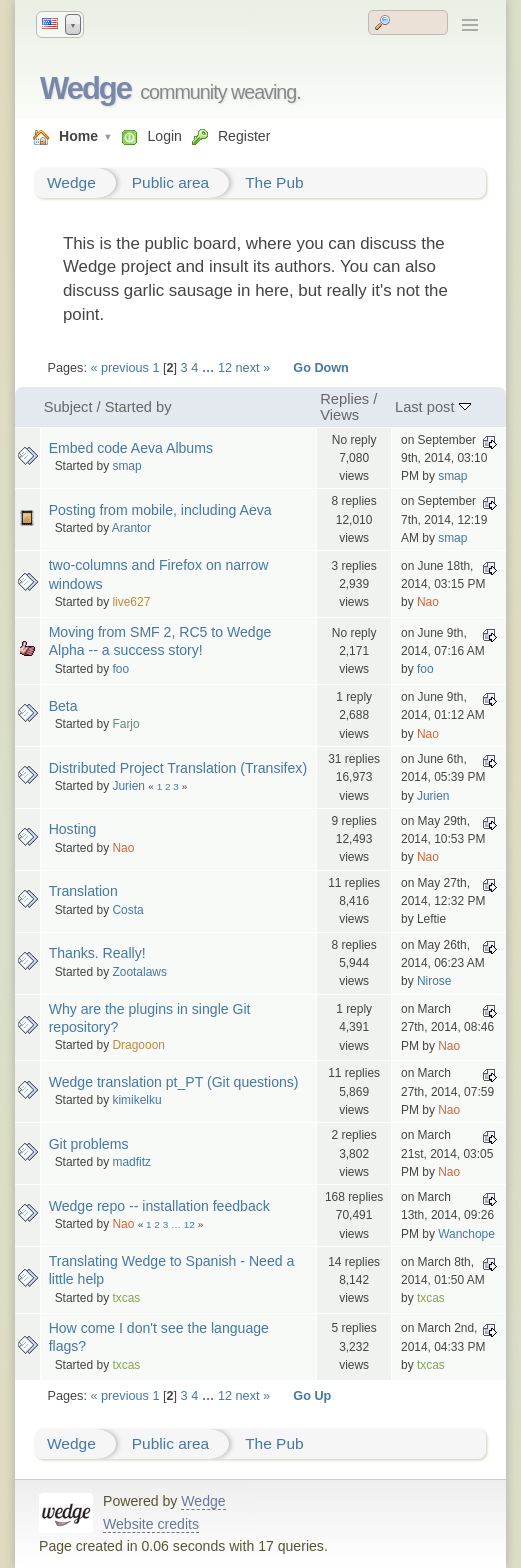  I want to click on next », so click(253, 368).